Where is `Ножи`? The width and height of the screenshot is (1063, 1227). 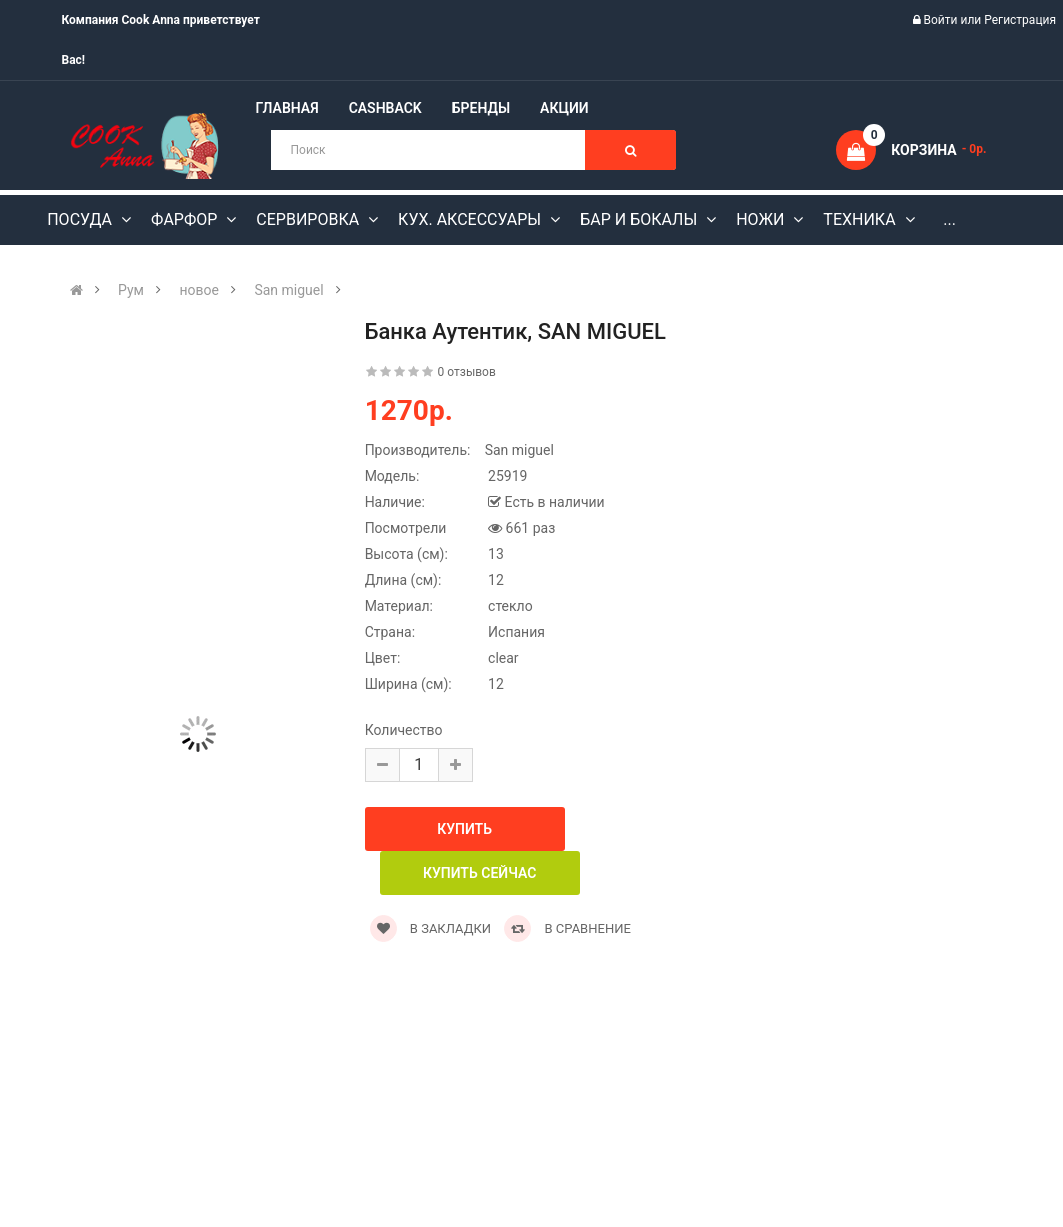
Ножи is located at coordinates (762, 219).